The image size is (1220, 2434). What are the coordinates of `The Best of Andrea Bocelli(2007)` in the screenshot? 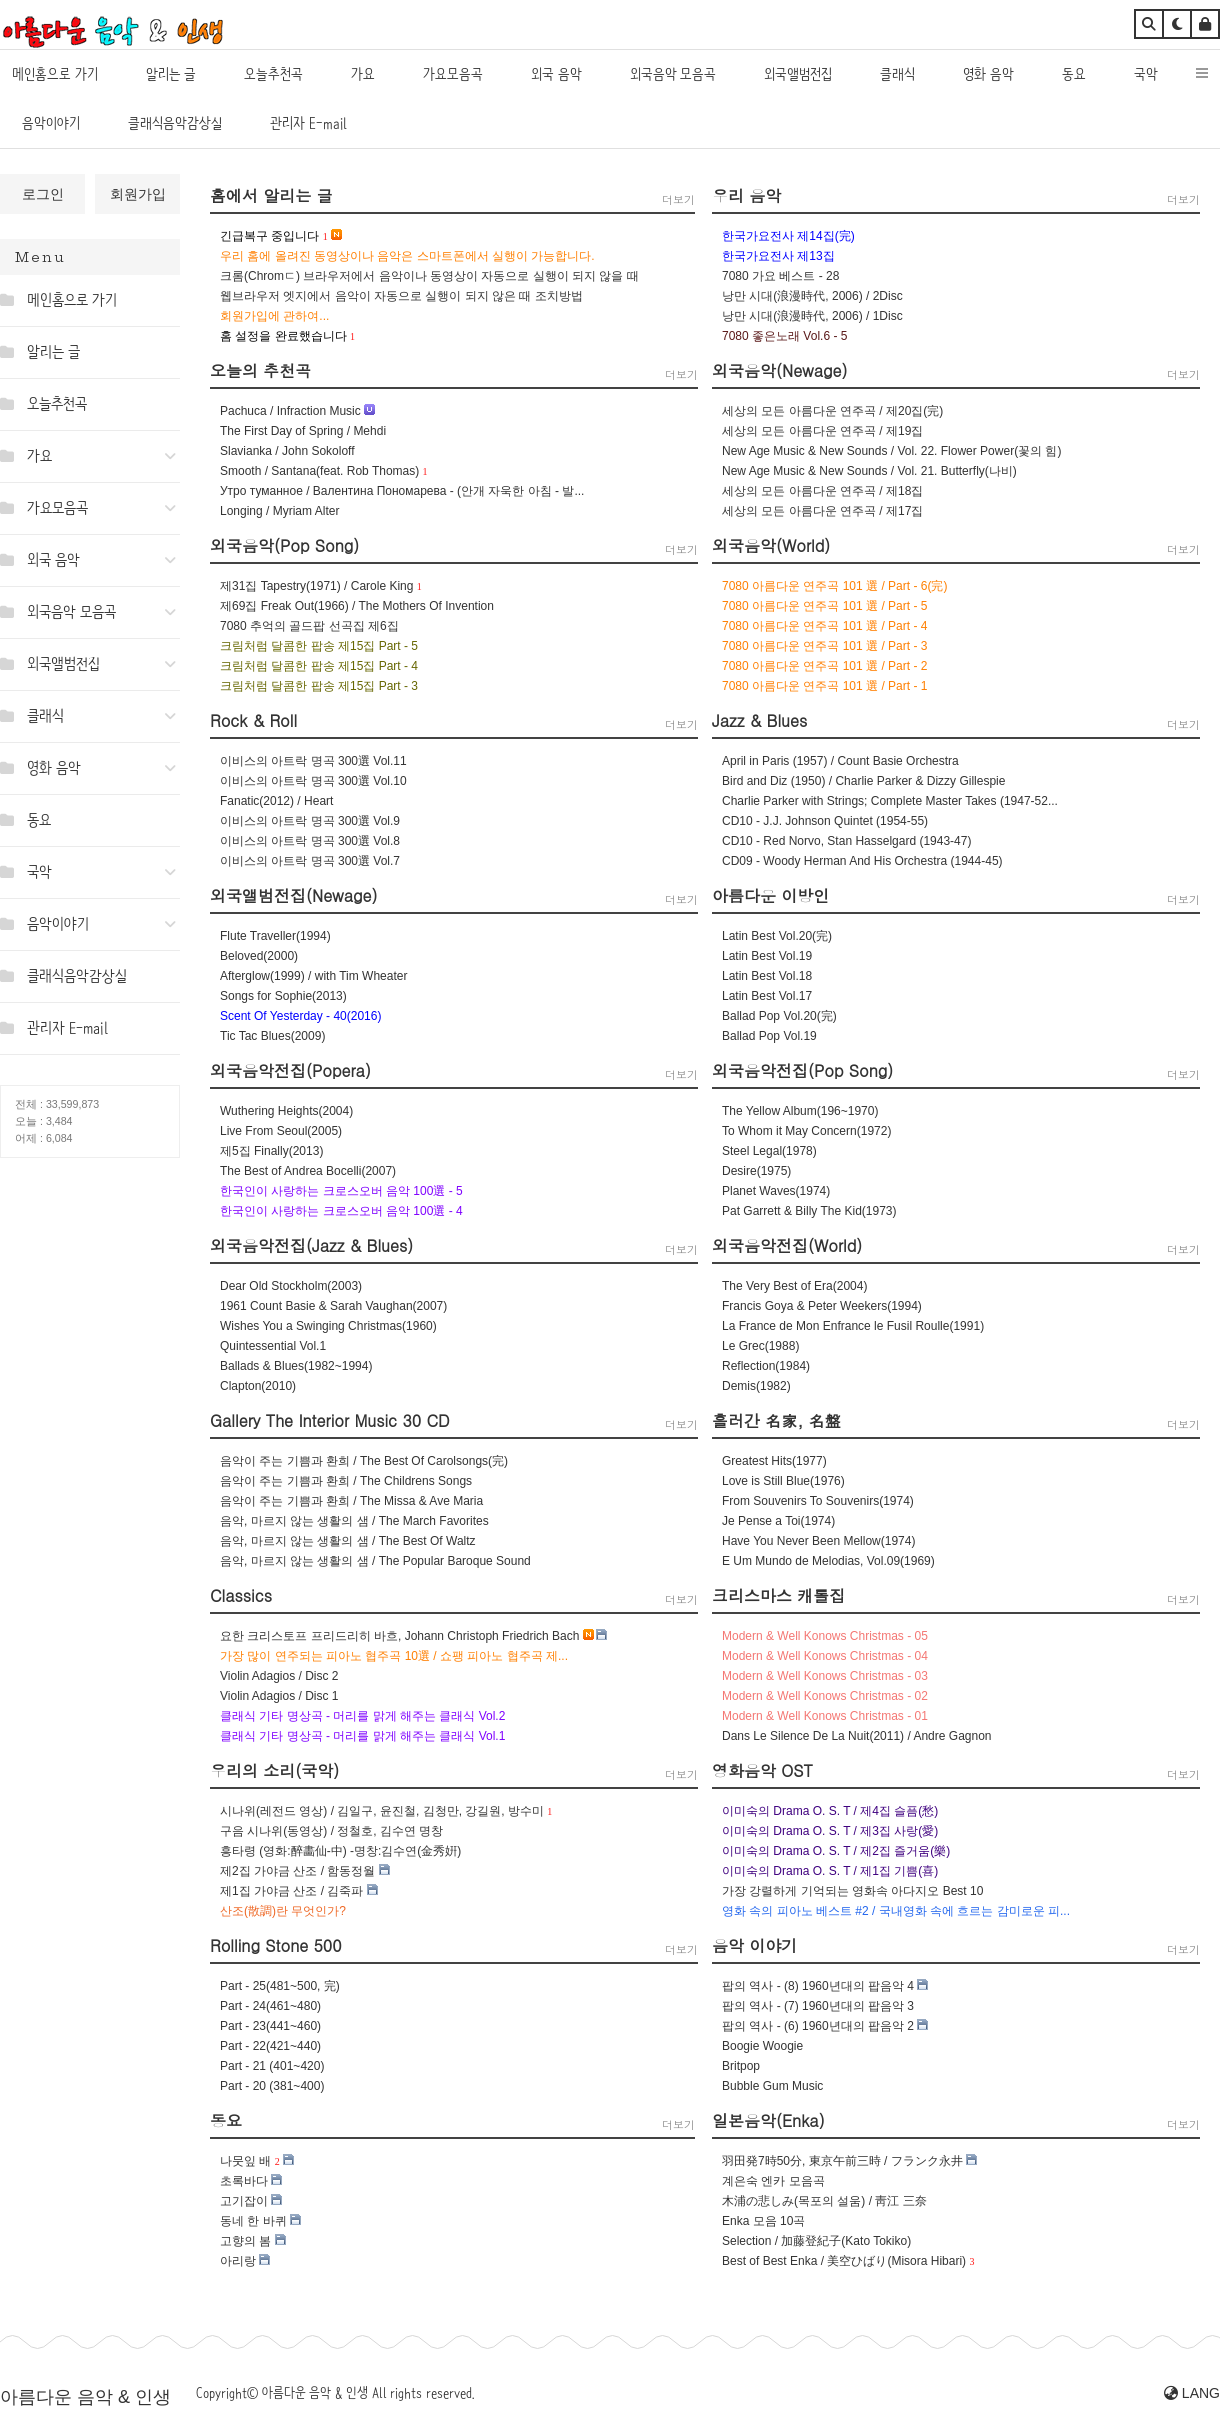 It's located at (308, 1171).